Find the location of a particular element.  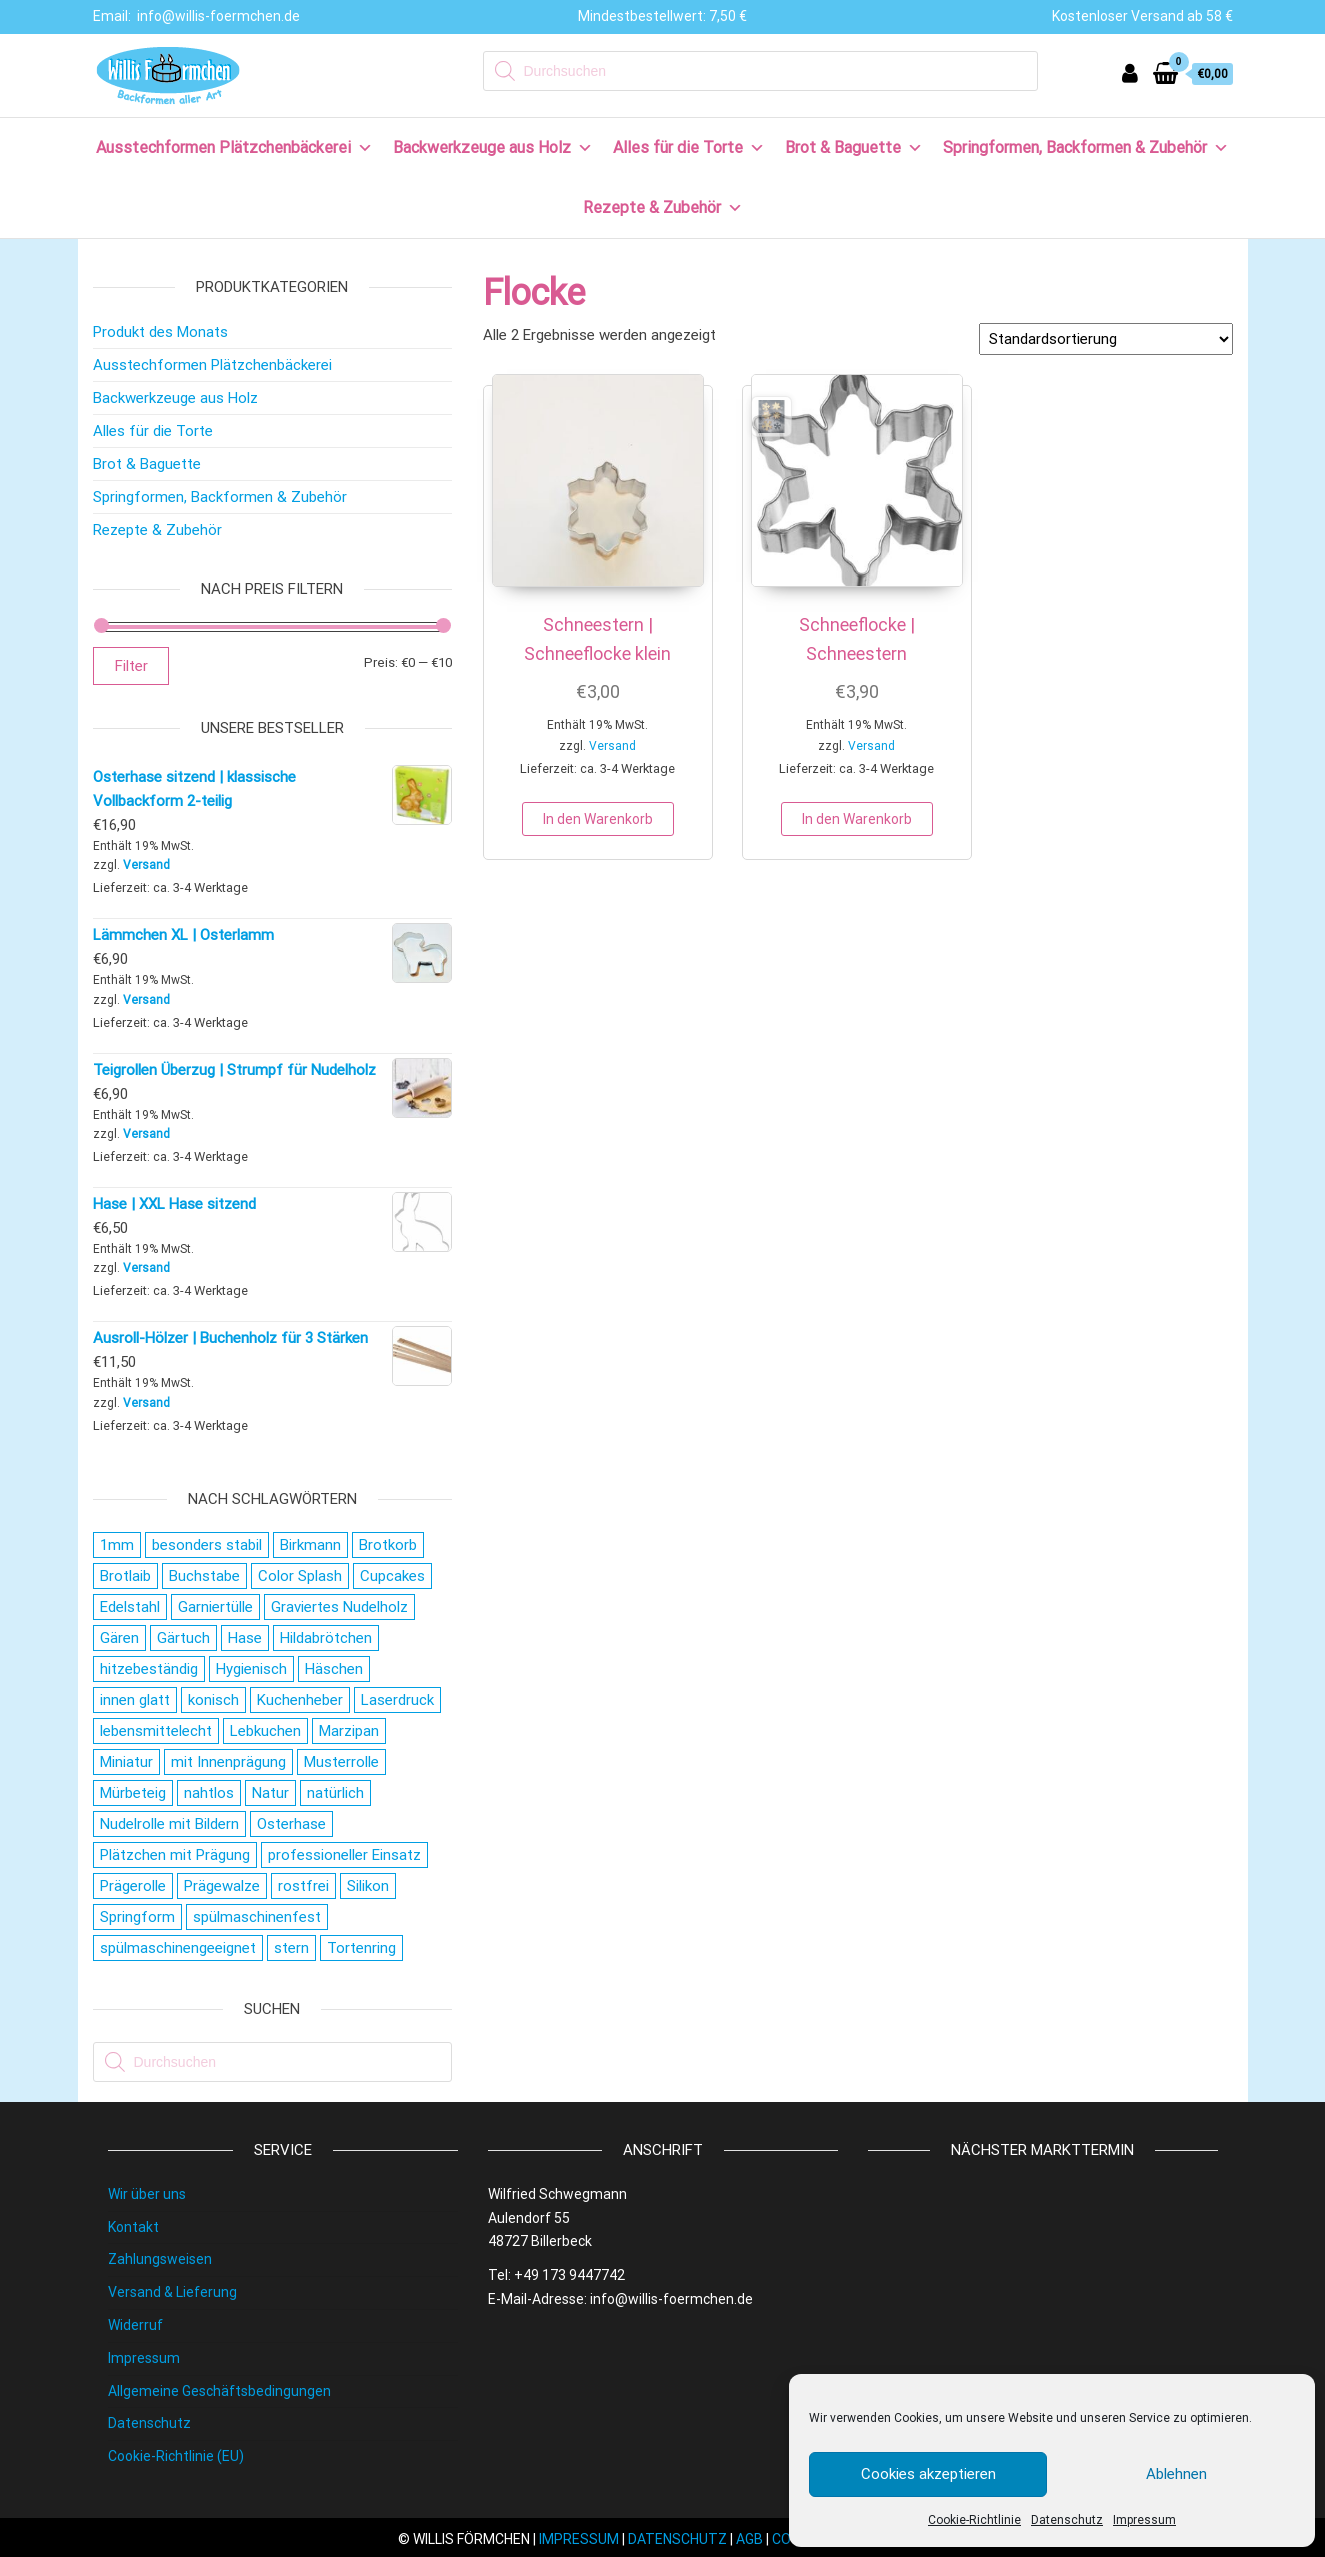

Edelstahl [Edelstahl (152 Produkte)] is located at coordinates (130, 1607).